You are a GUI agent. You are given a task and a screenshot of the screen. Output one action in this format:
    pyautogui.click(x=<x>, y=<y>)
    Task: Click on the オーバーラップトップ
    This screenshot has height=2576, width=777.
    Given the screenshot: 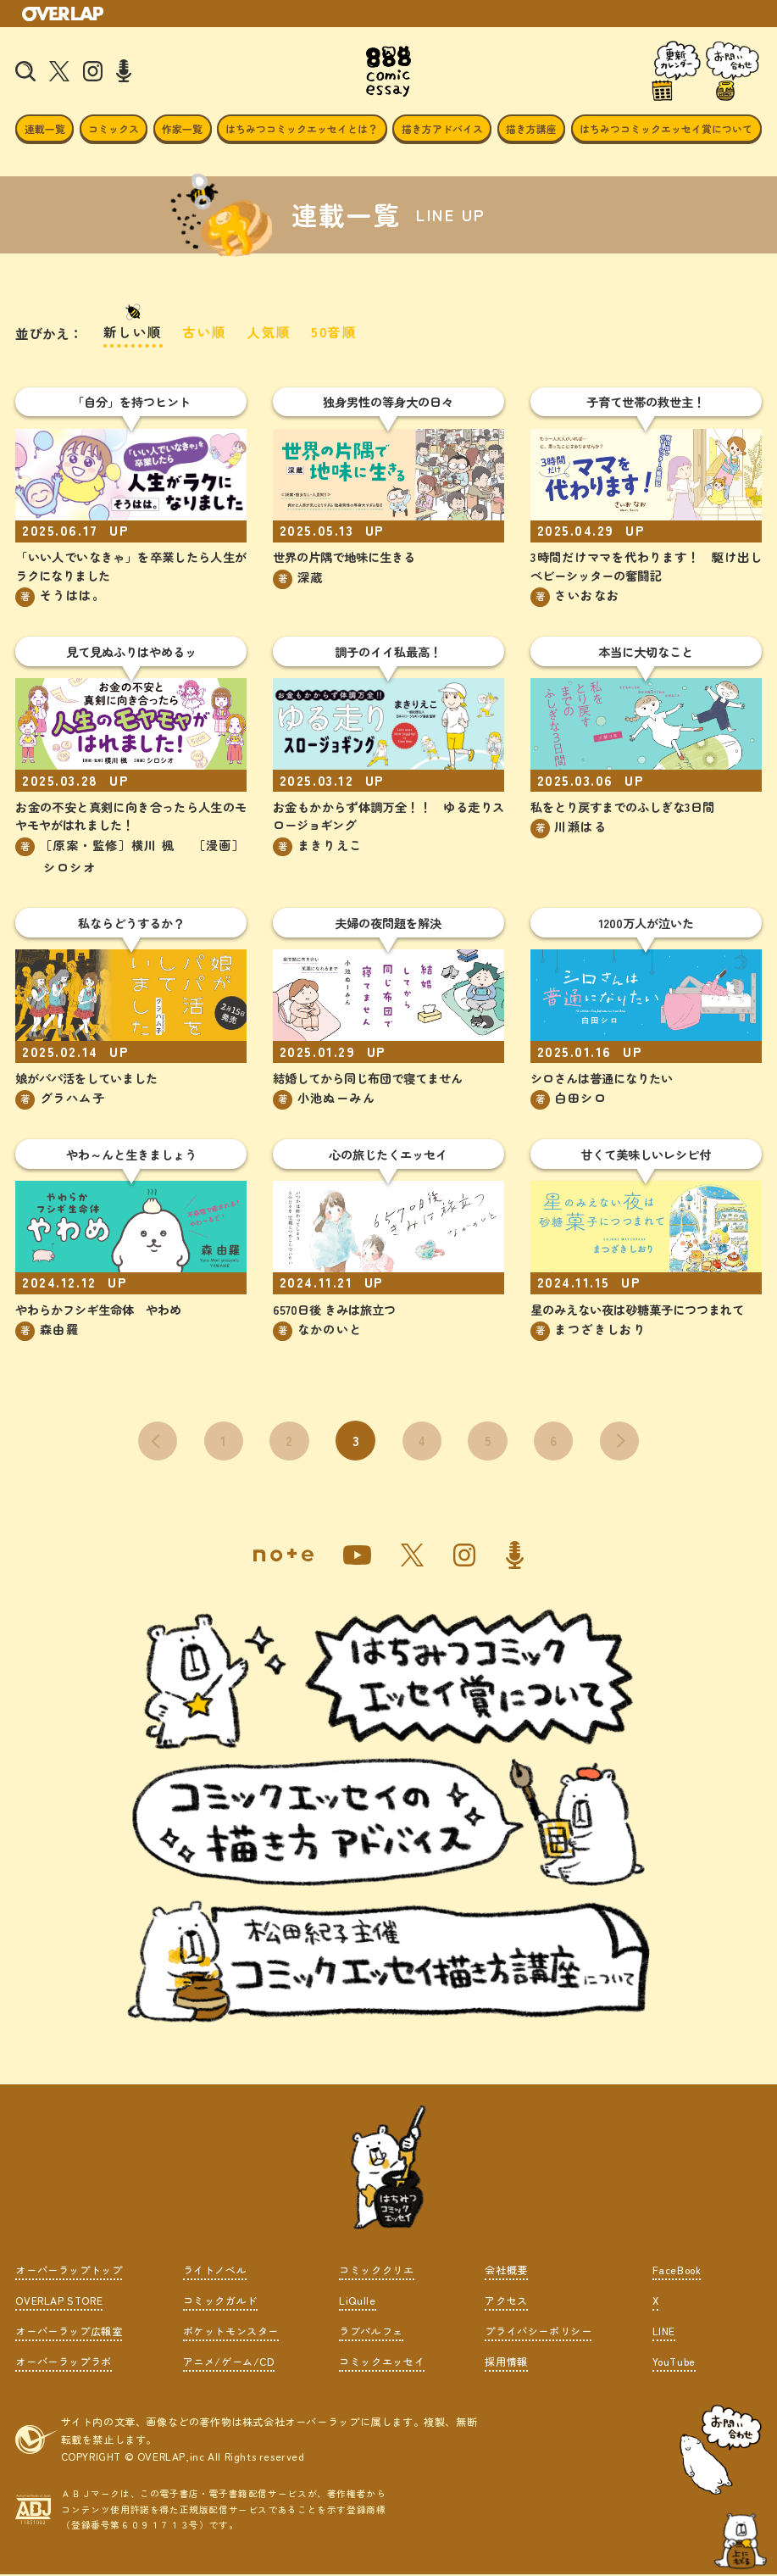 What is the action you would take?
    pyautogui.click(x=68, y=2271)
    